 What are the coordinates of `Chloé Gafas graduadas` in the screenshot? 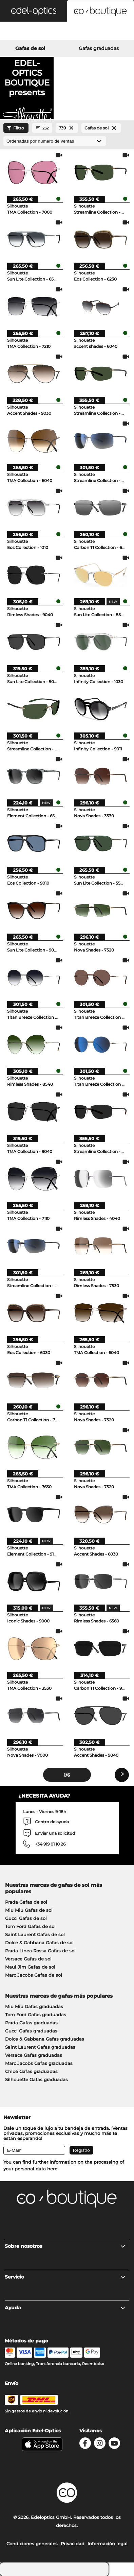 It's located at (31, 2071).